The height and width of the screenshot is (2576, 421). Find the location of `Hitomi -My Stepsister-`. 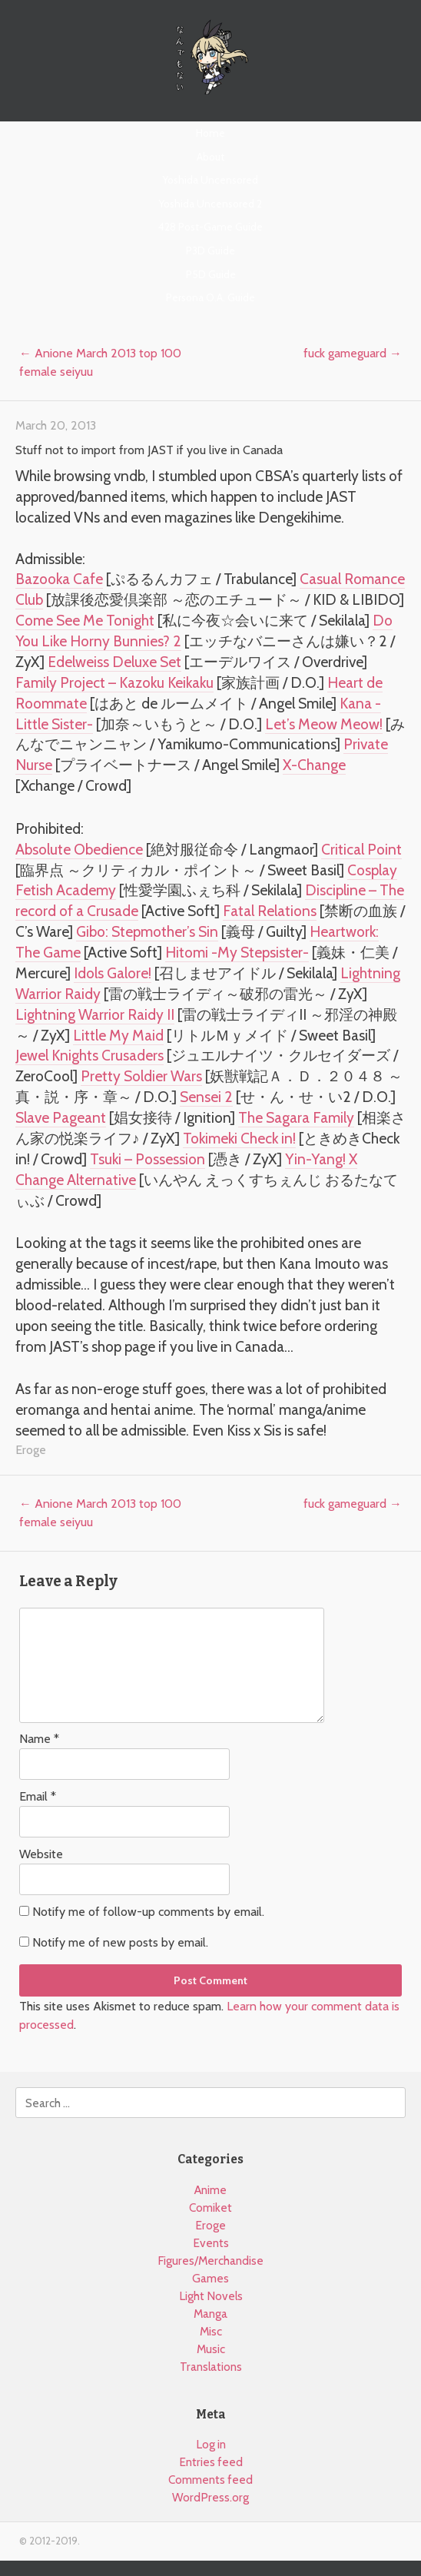

Hitomi -My Stepsister- is located at coordinates (237, 952).